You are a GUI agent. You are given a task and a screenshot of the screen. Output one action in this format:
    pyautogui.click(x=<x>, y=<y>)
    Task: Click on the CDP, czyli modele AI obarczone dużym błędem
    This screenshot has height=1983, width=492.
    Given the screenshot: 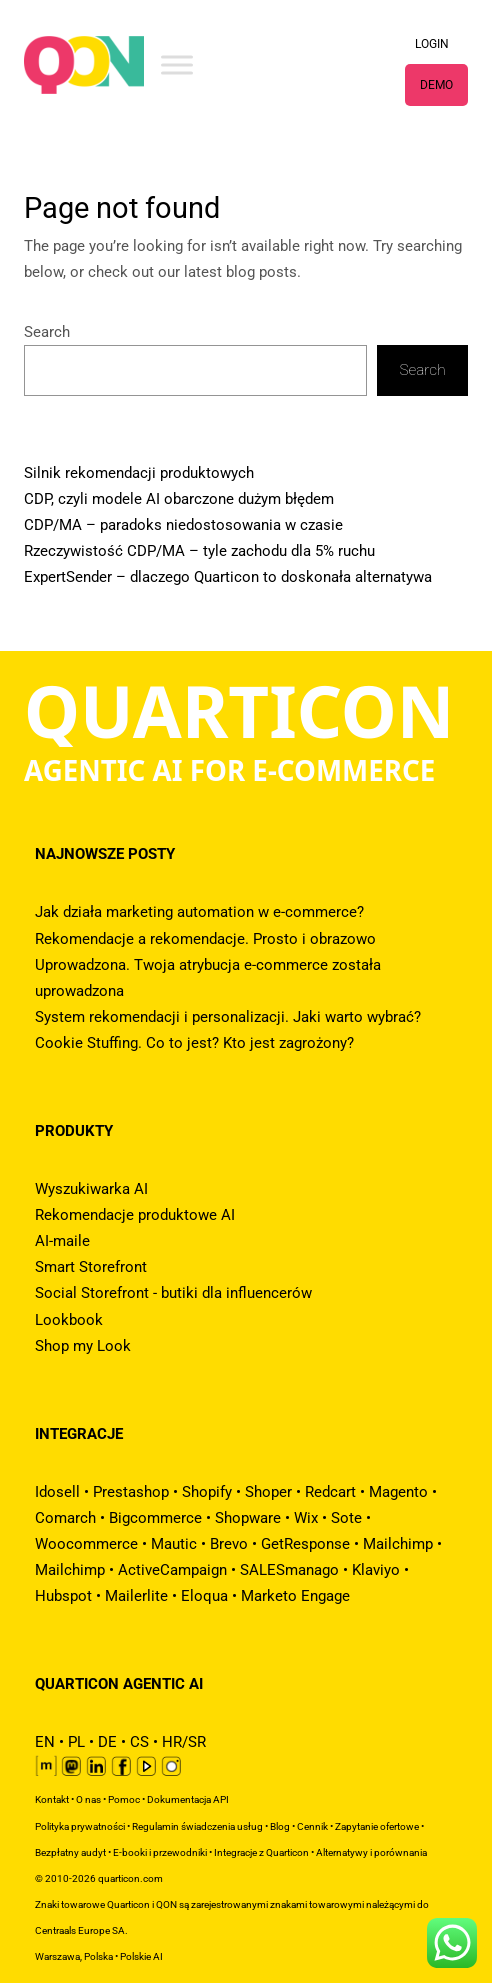 What is the action you would take?
    pyautogui.click(x=179, y=499)
    